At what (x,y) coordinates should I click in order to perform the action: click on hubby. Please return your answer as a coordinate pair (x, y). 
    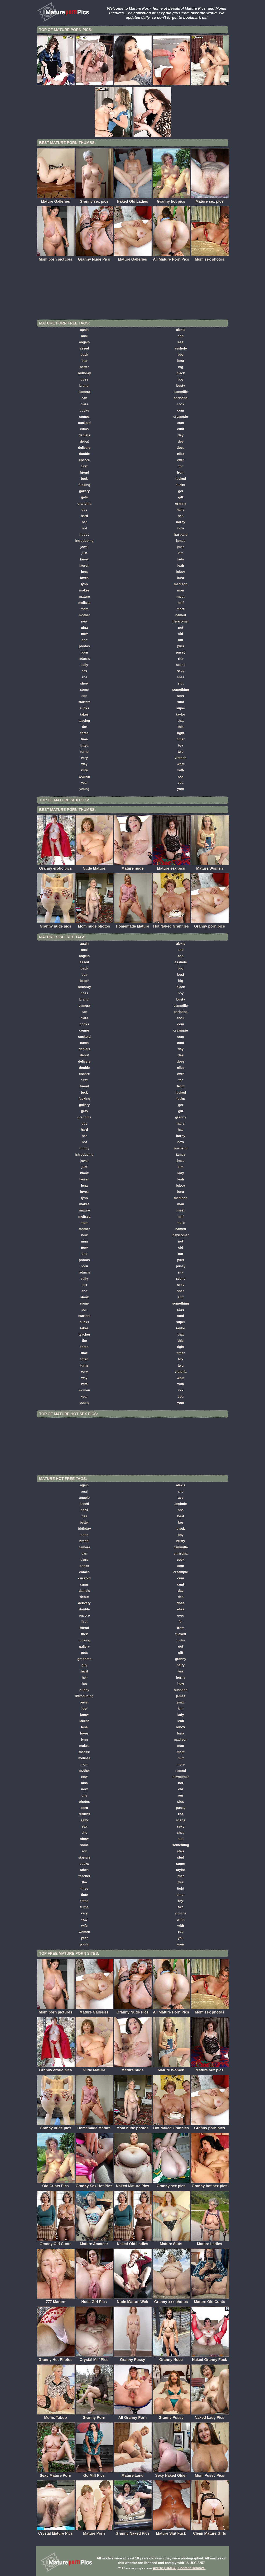
    Looking at the image, I should click on (84, 534).